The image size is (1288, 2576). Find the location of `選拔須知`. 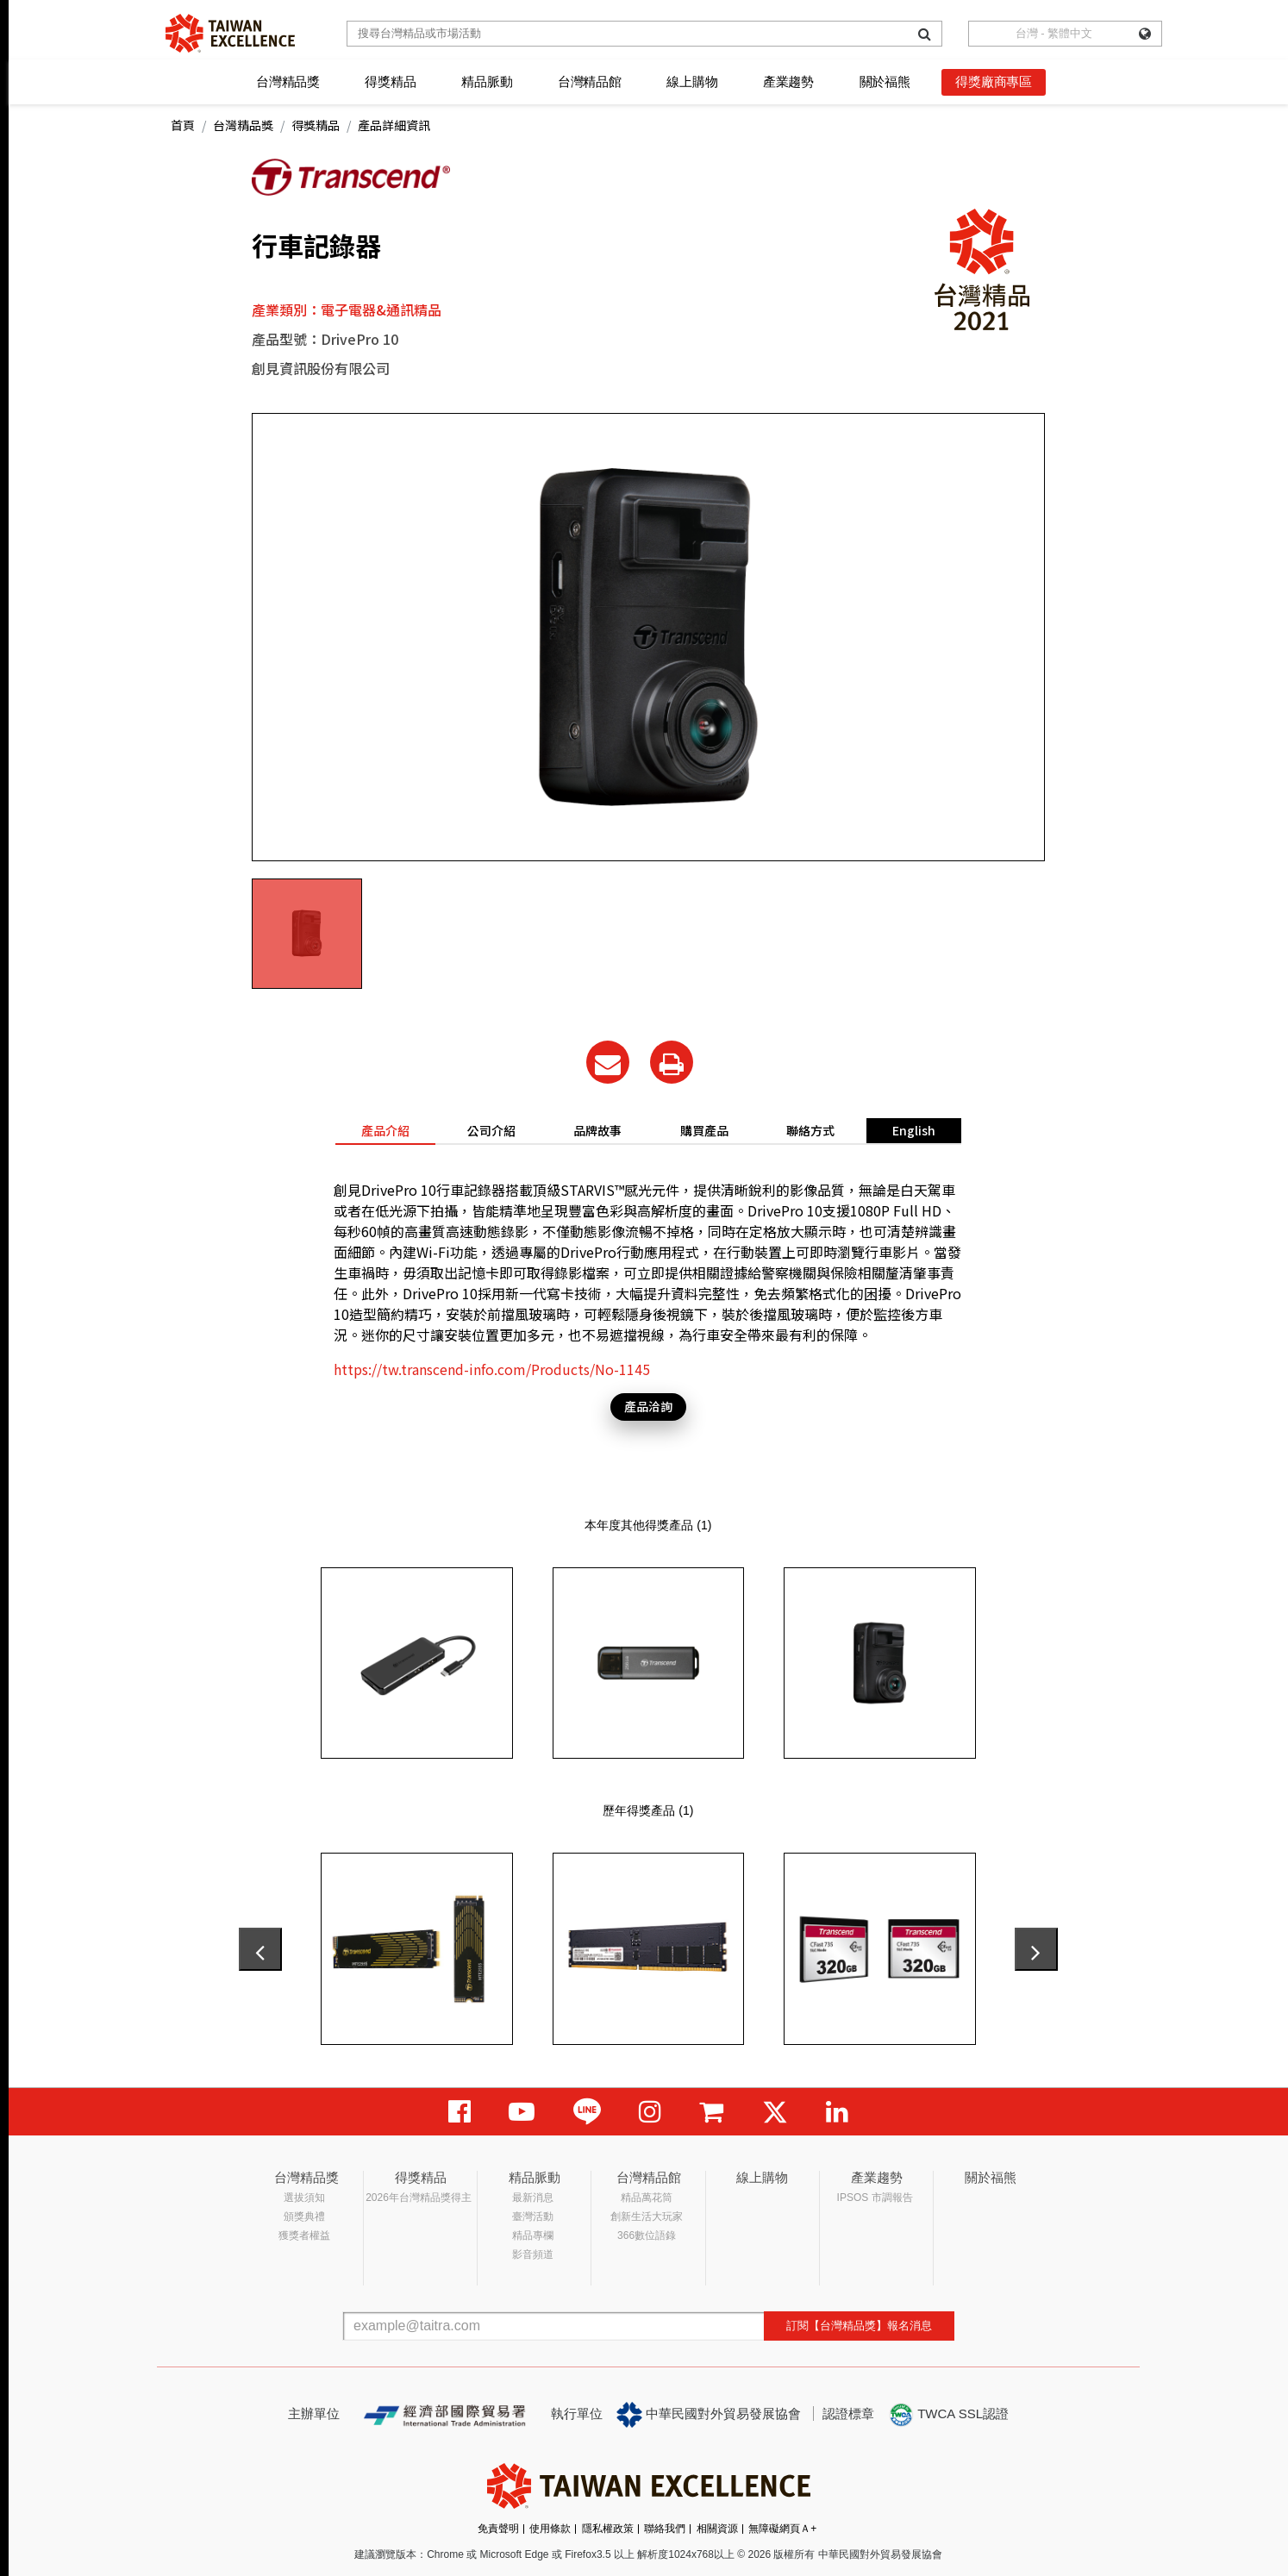

選拔須知 is located at coordinates (304, 2197).